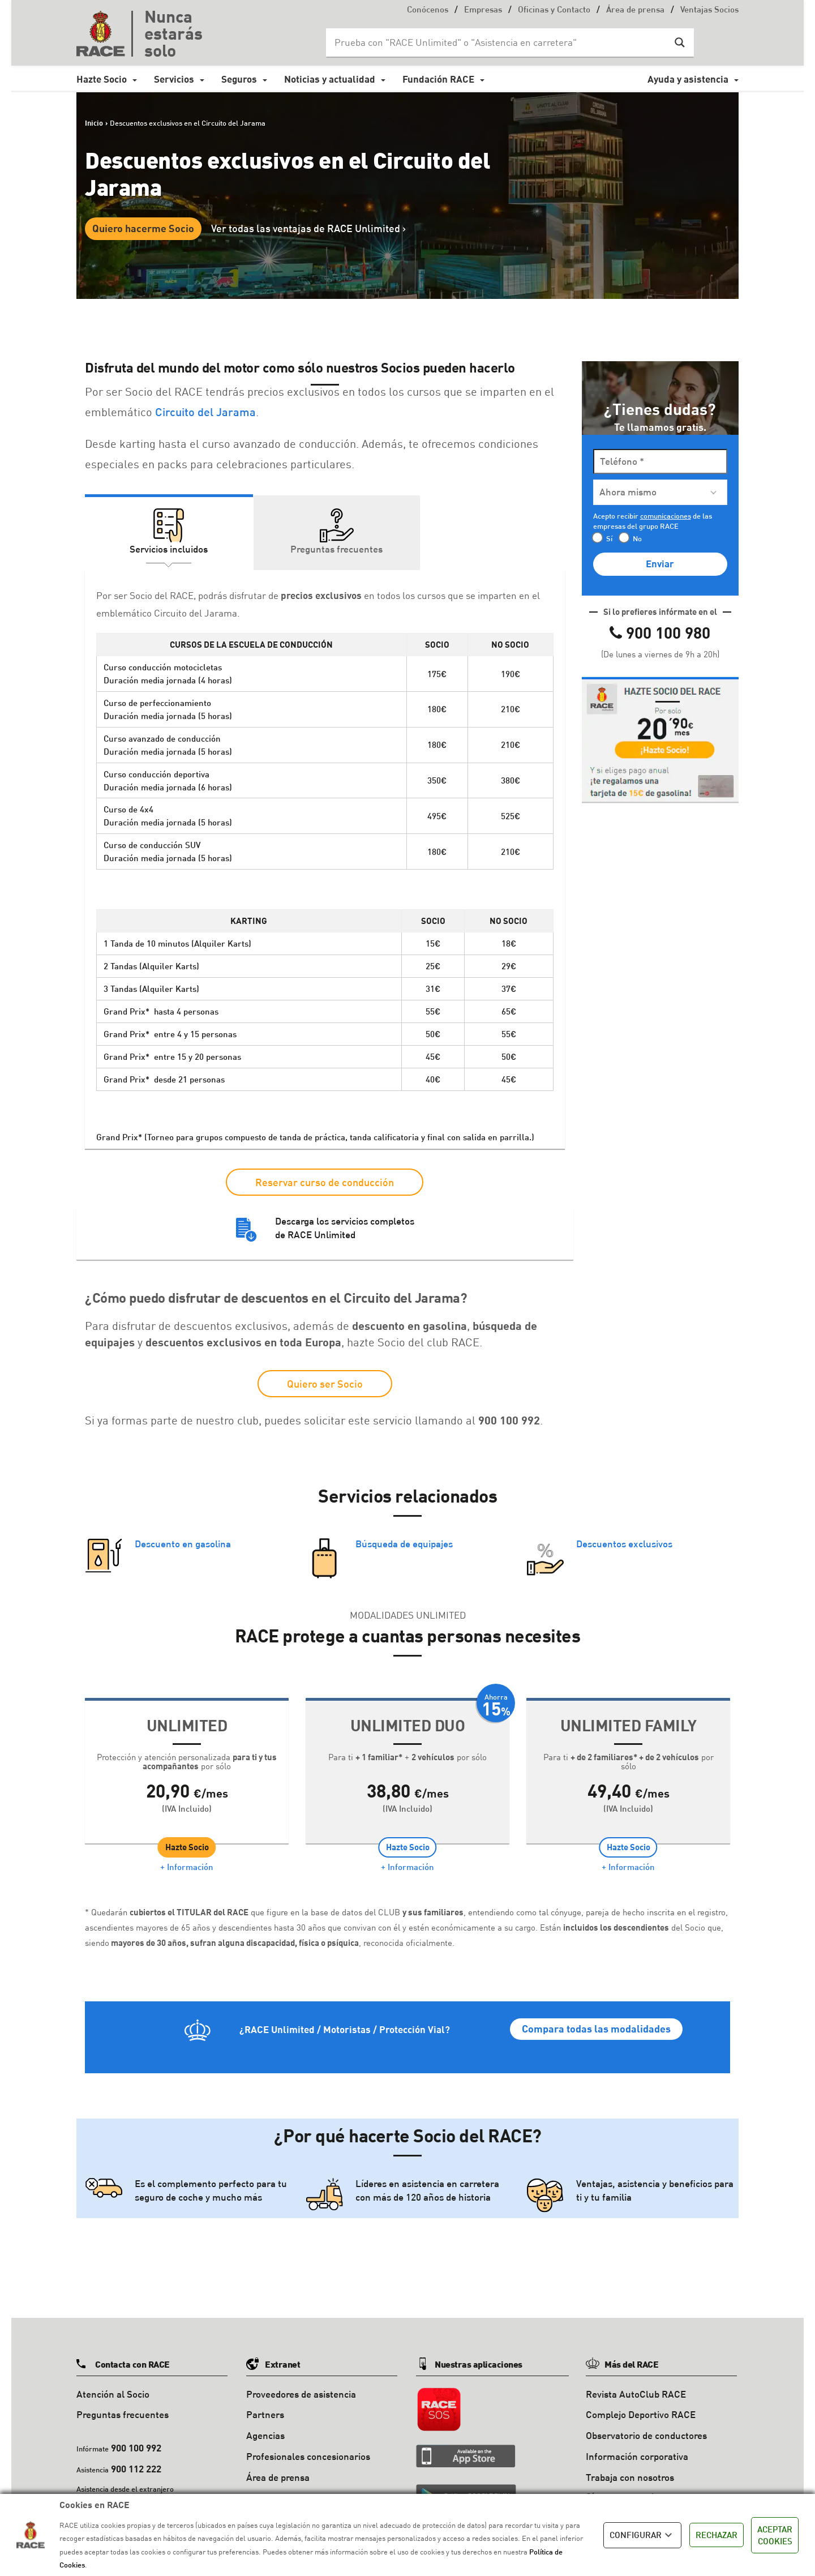  Describe the element at coordinates (169, 549) in the screenshot. I see `Servicios incluidos [tab]` at that location.